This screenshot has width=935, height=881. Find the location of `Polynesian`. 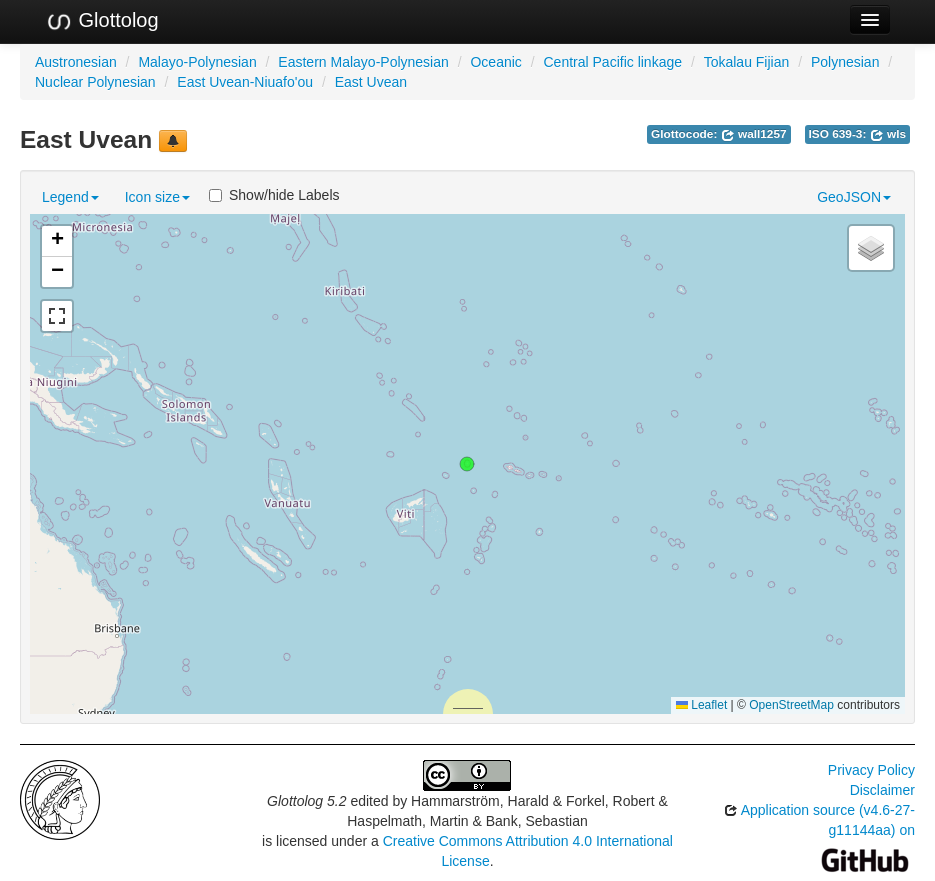

Polynesian is located at coordinates (845, 62).